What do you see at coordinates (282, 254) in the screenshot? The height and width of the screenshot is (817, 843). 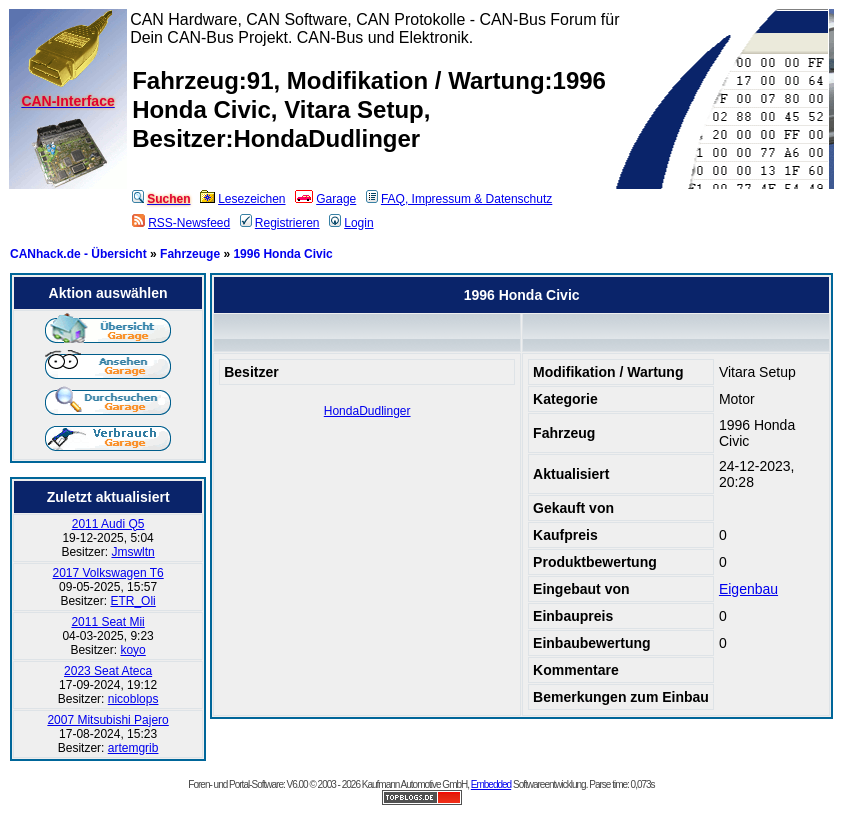 I see `1996 Honda Civic` at bounding box center [282, 254].